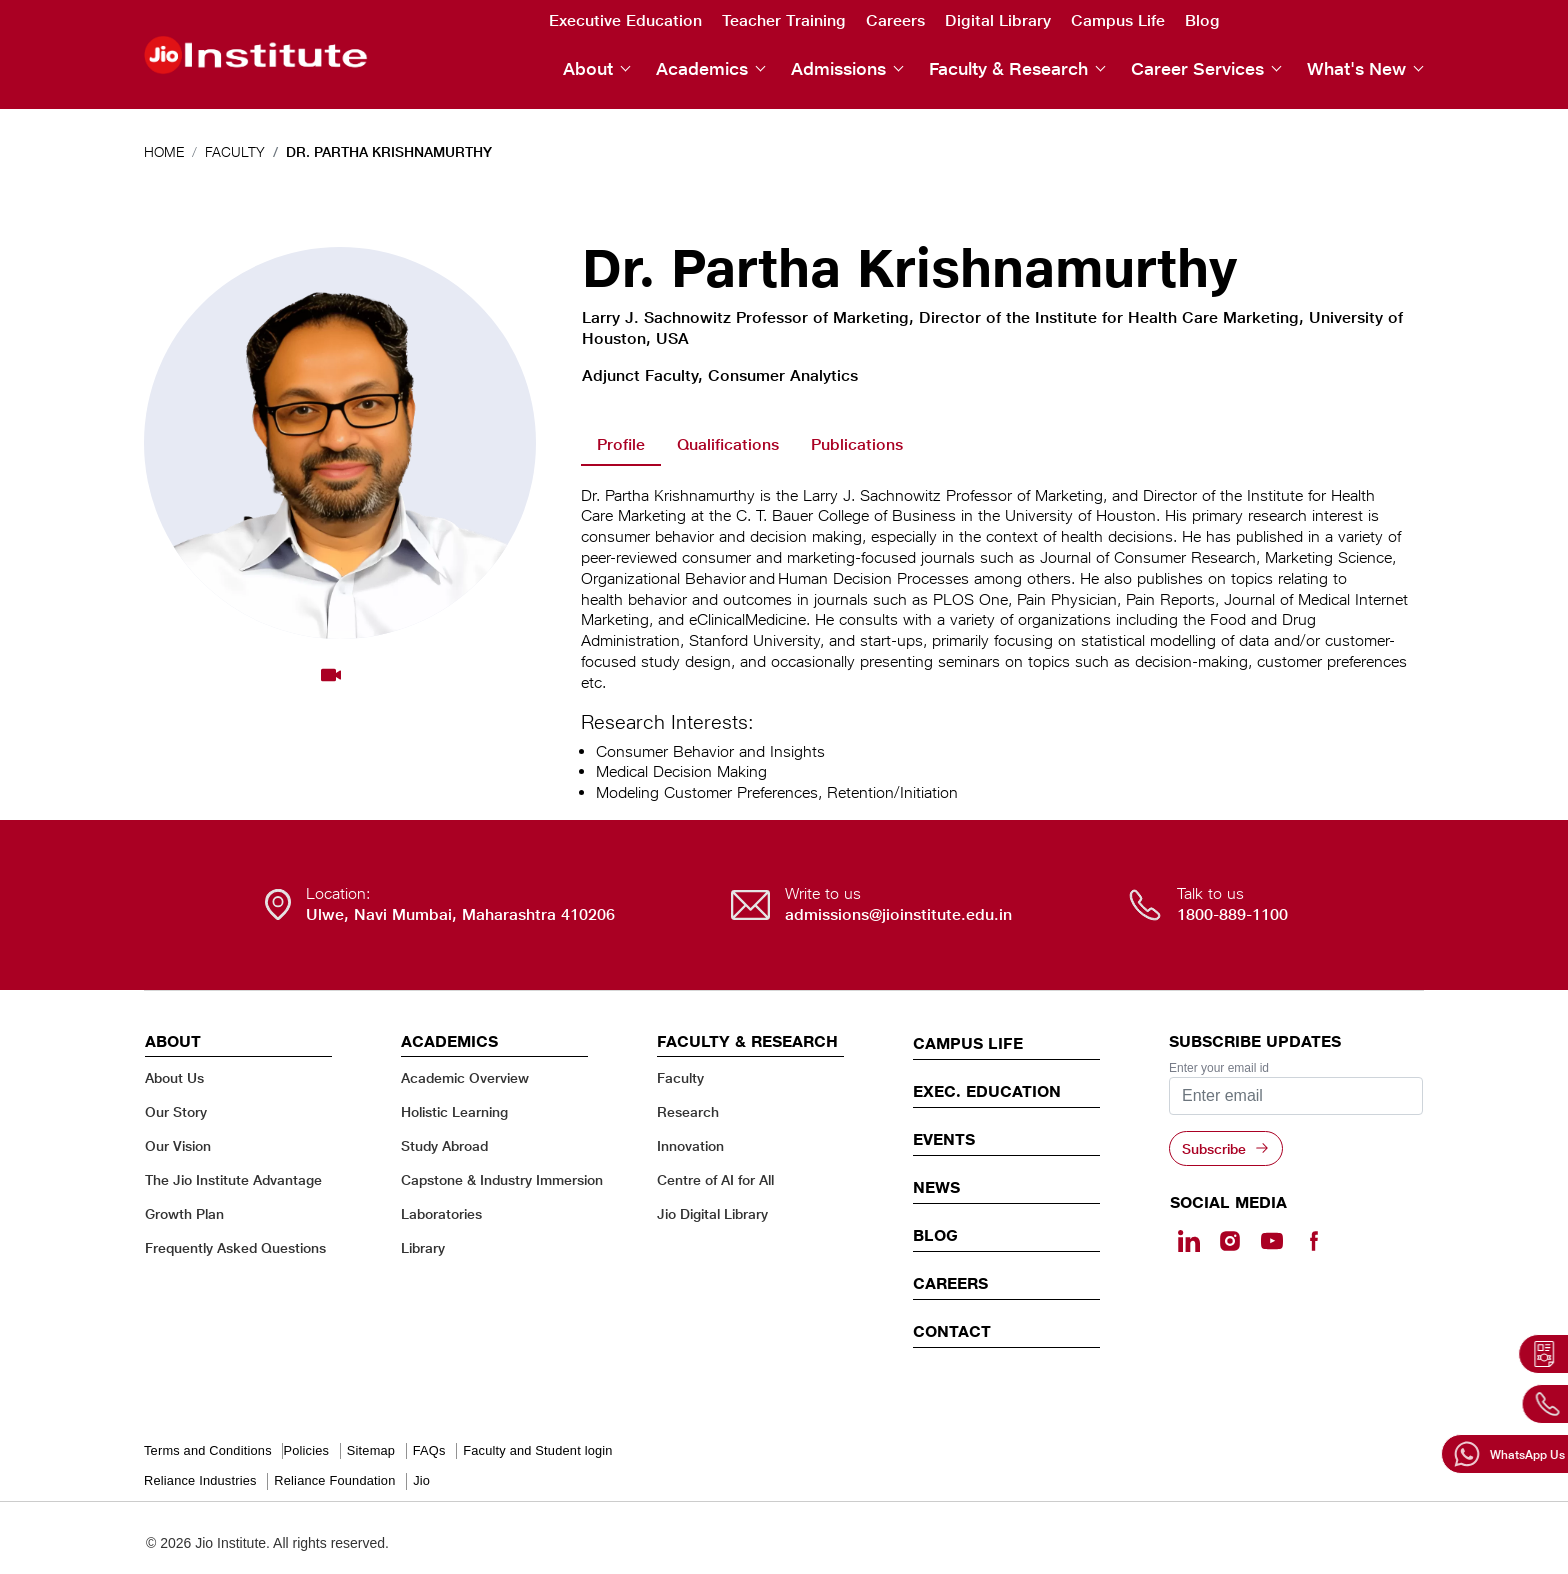 Image resolution: width=1568 pixels, height=1574 pixels. Describe the element at coordinates (998, 20) in the screenshot. I see `Digital Library [Digital Library - opens in a new tab]` at that location.